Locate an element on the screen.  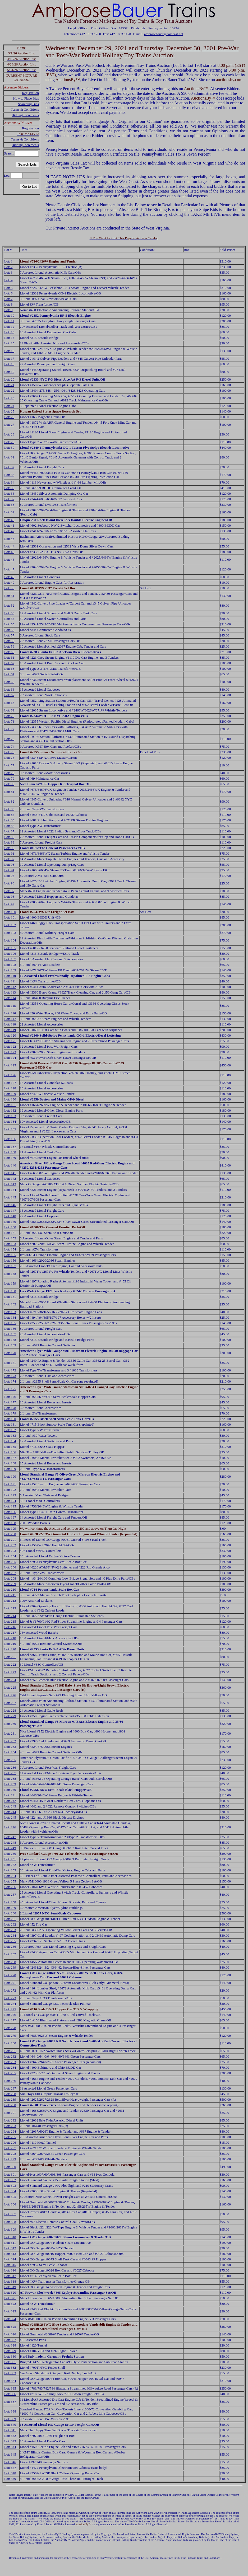
Lot: 114 is located at coordinates (10, 998).